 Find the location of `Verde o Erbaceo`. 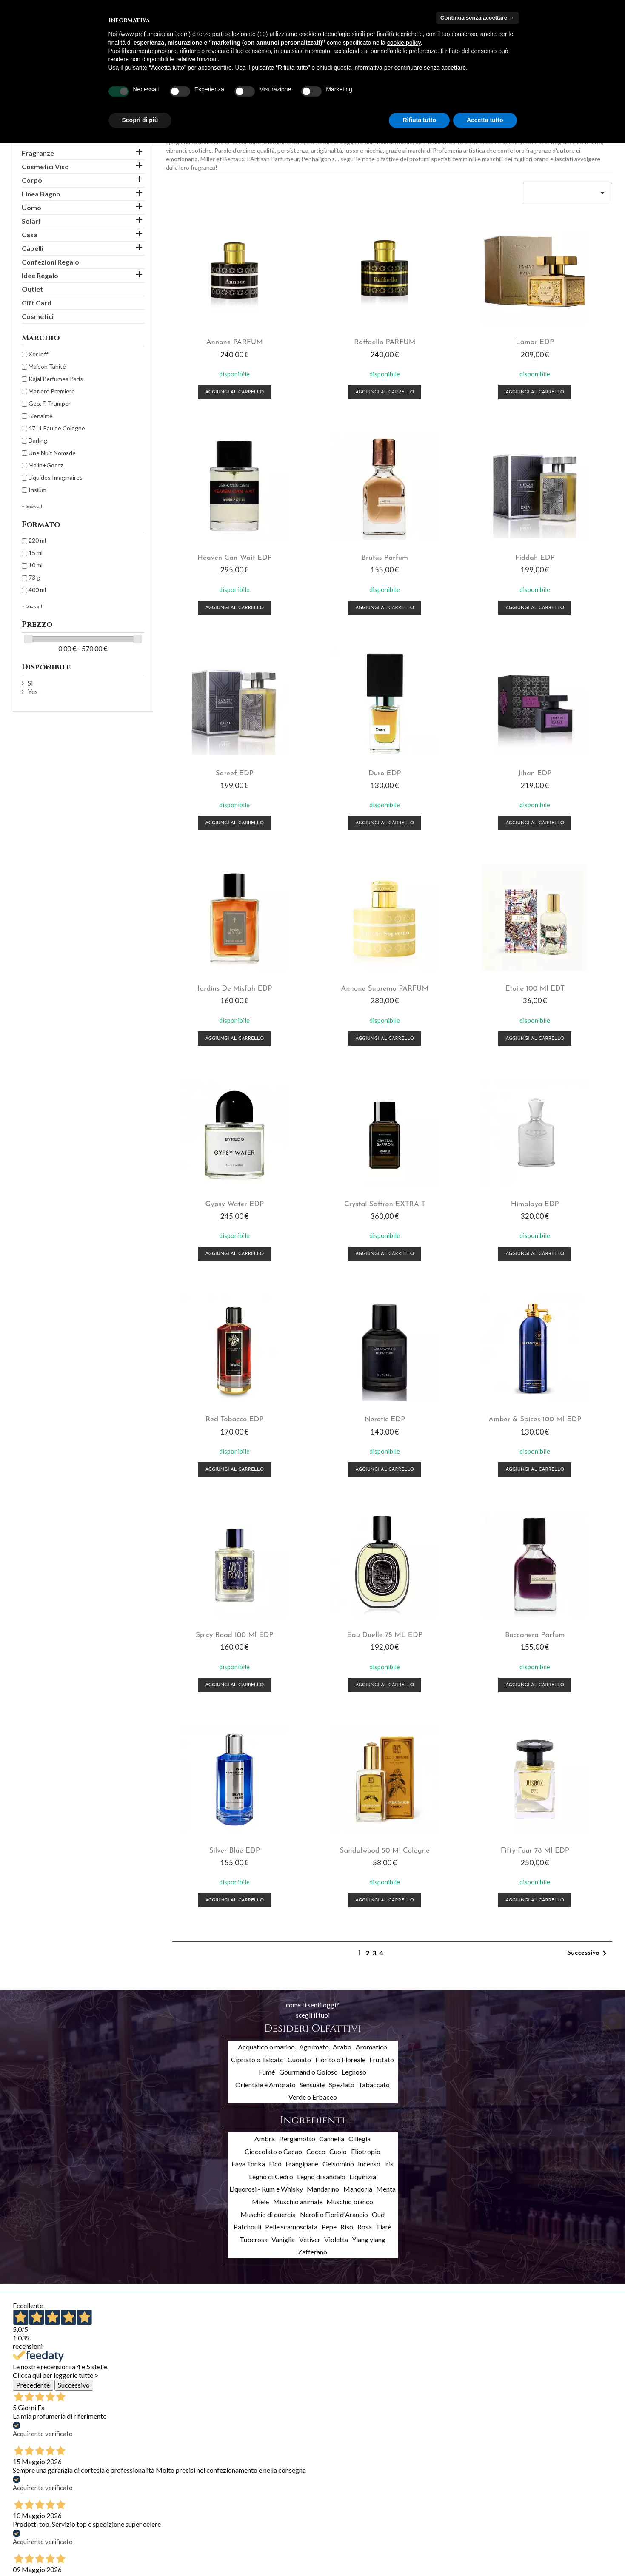

Verde o Erbaceo is located at coordinates (312, 1635).